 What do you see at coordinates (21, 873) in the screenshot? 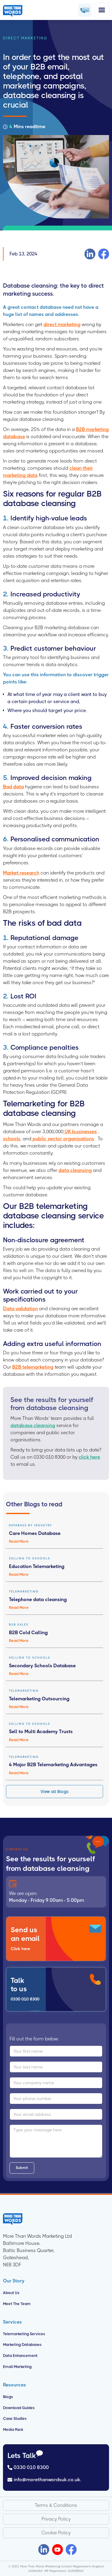
I see `Market research` at bounding box center [21, 873].